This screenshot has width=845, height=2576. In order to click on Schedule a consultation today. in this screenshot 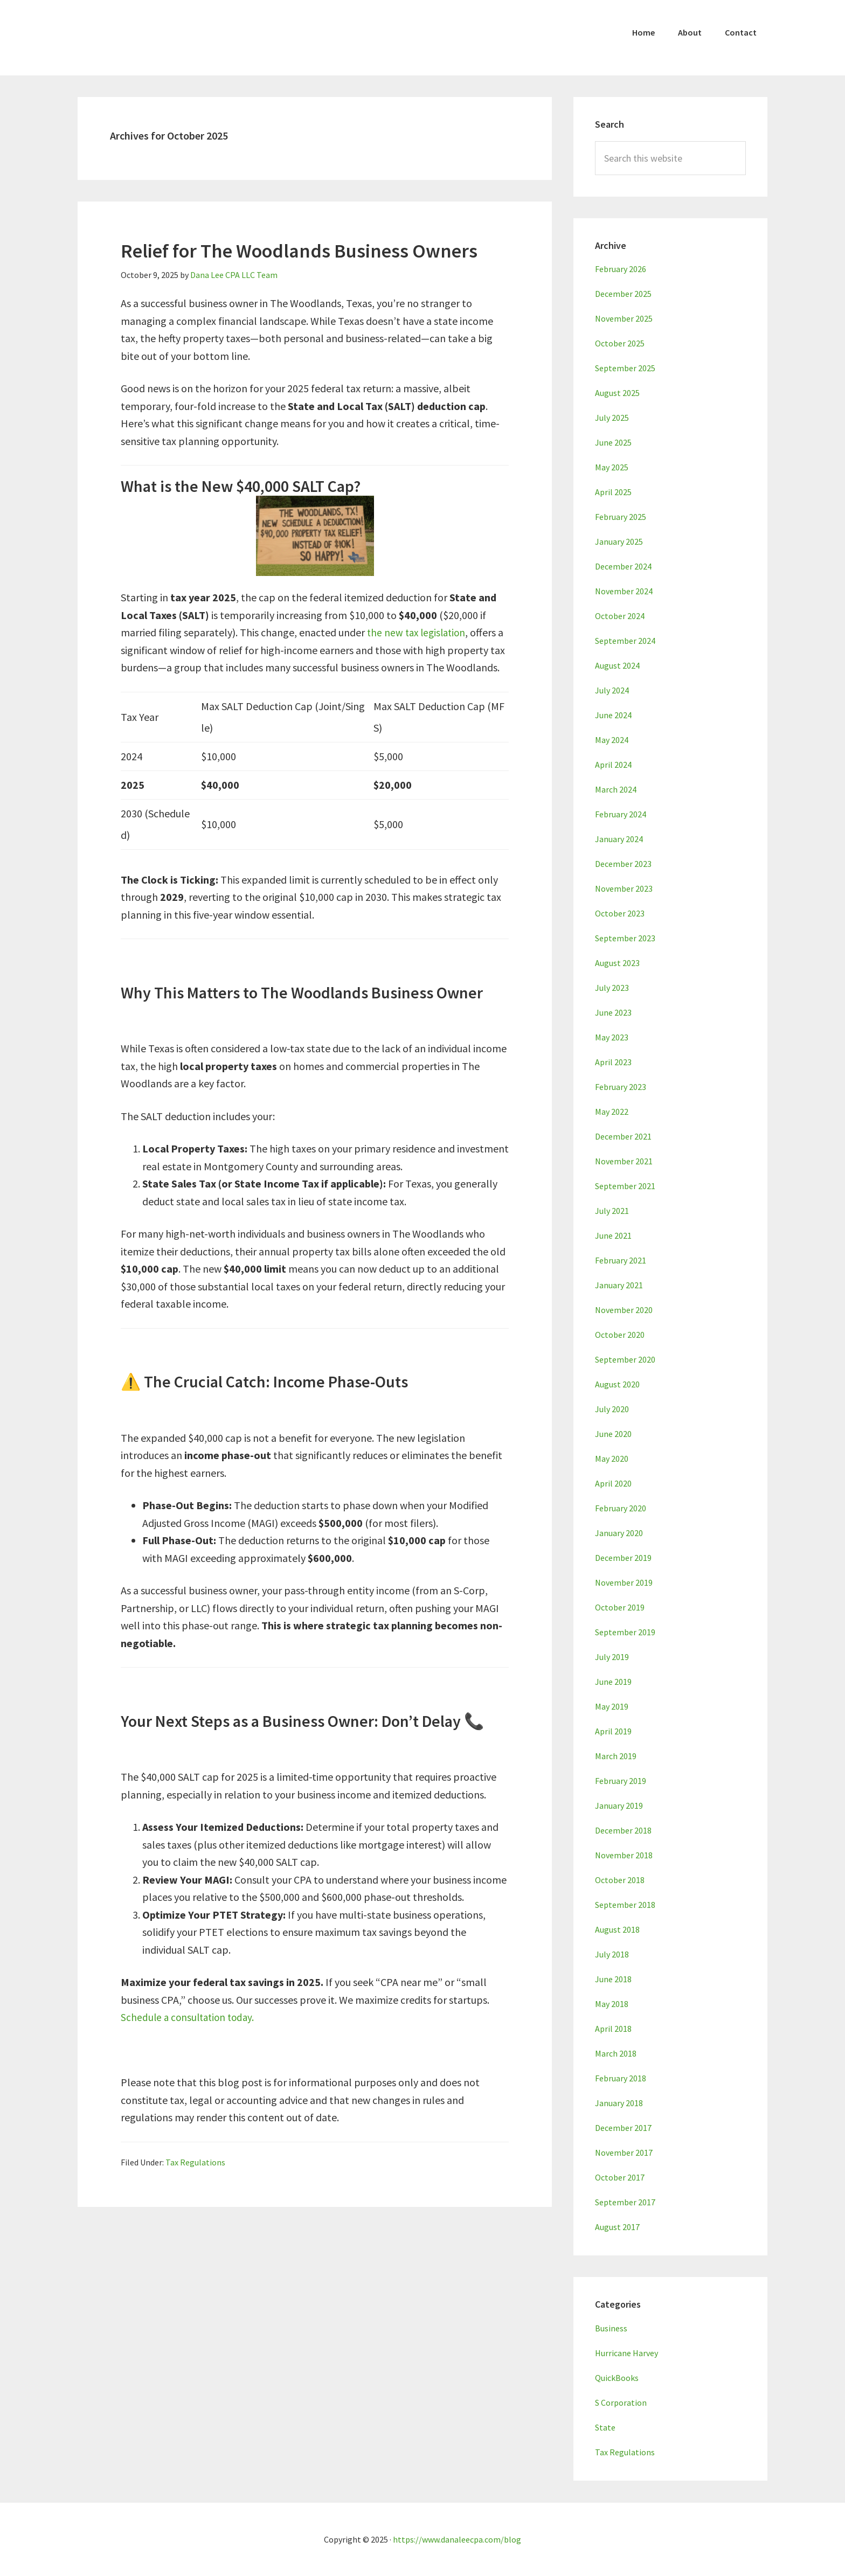, I will do `click(190, 2017)`.